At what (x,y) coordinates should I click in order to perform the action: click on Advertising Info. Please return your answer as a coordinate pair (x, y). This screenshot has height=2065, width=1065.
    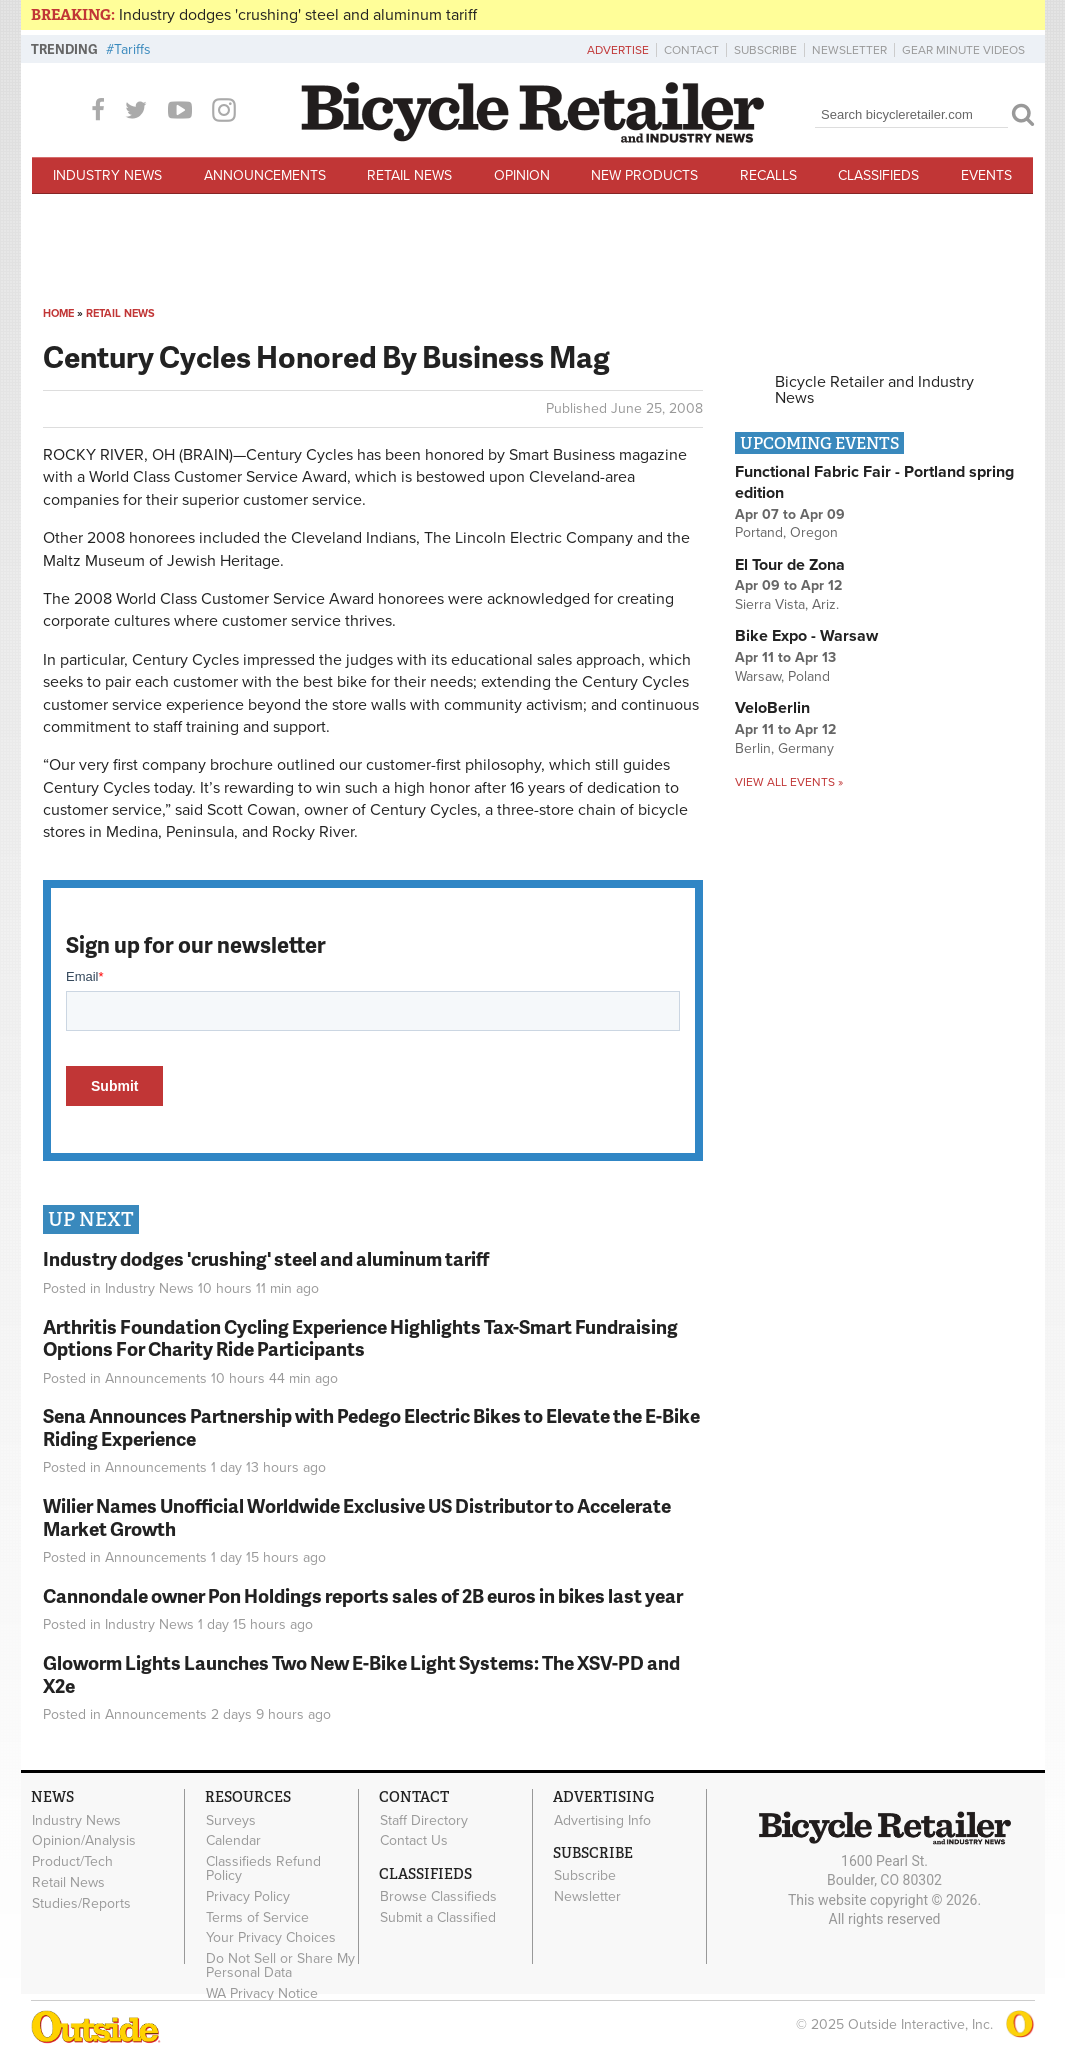
    Looking at the image, I should click on (602, 1820).